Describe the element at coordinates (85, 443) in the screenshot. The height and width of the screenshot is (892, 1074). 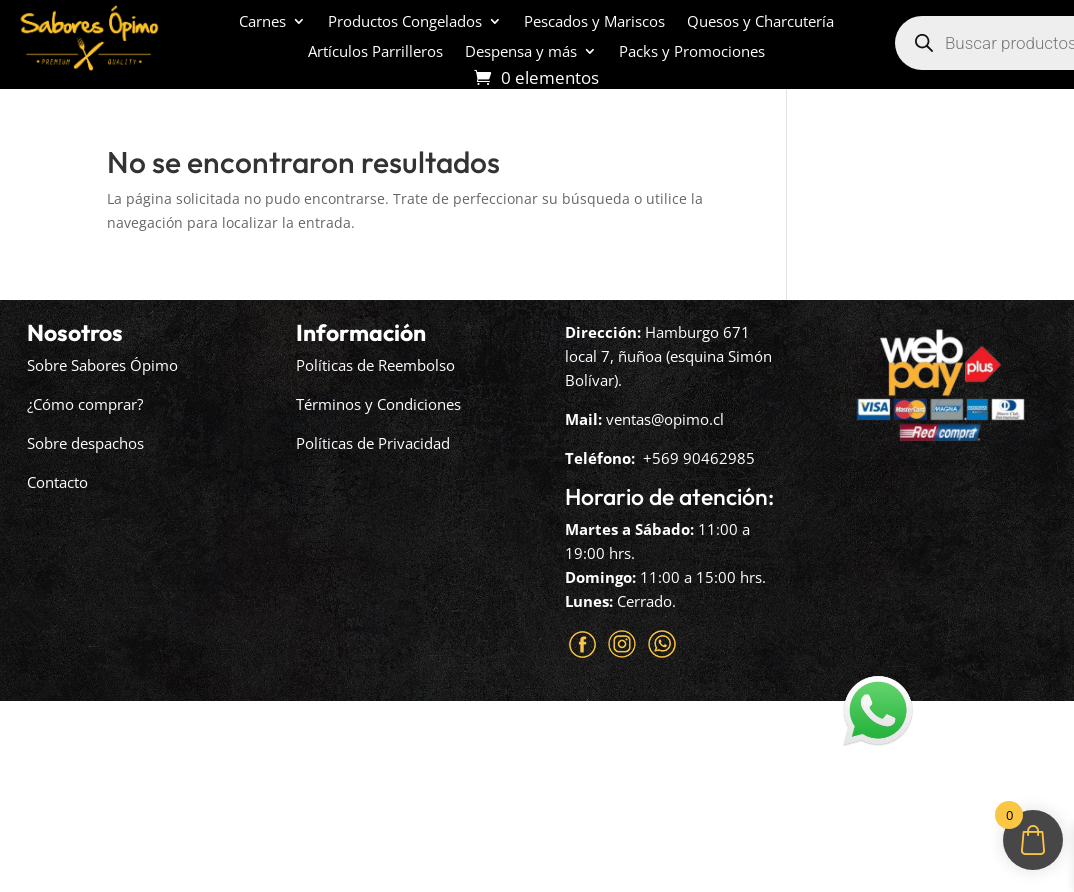
I see `Sobre despachos` at that location.